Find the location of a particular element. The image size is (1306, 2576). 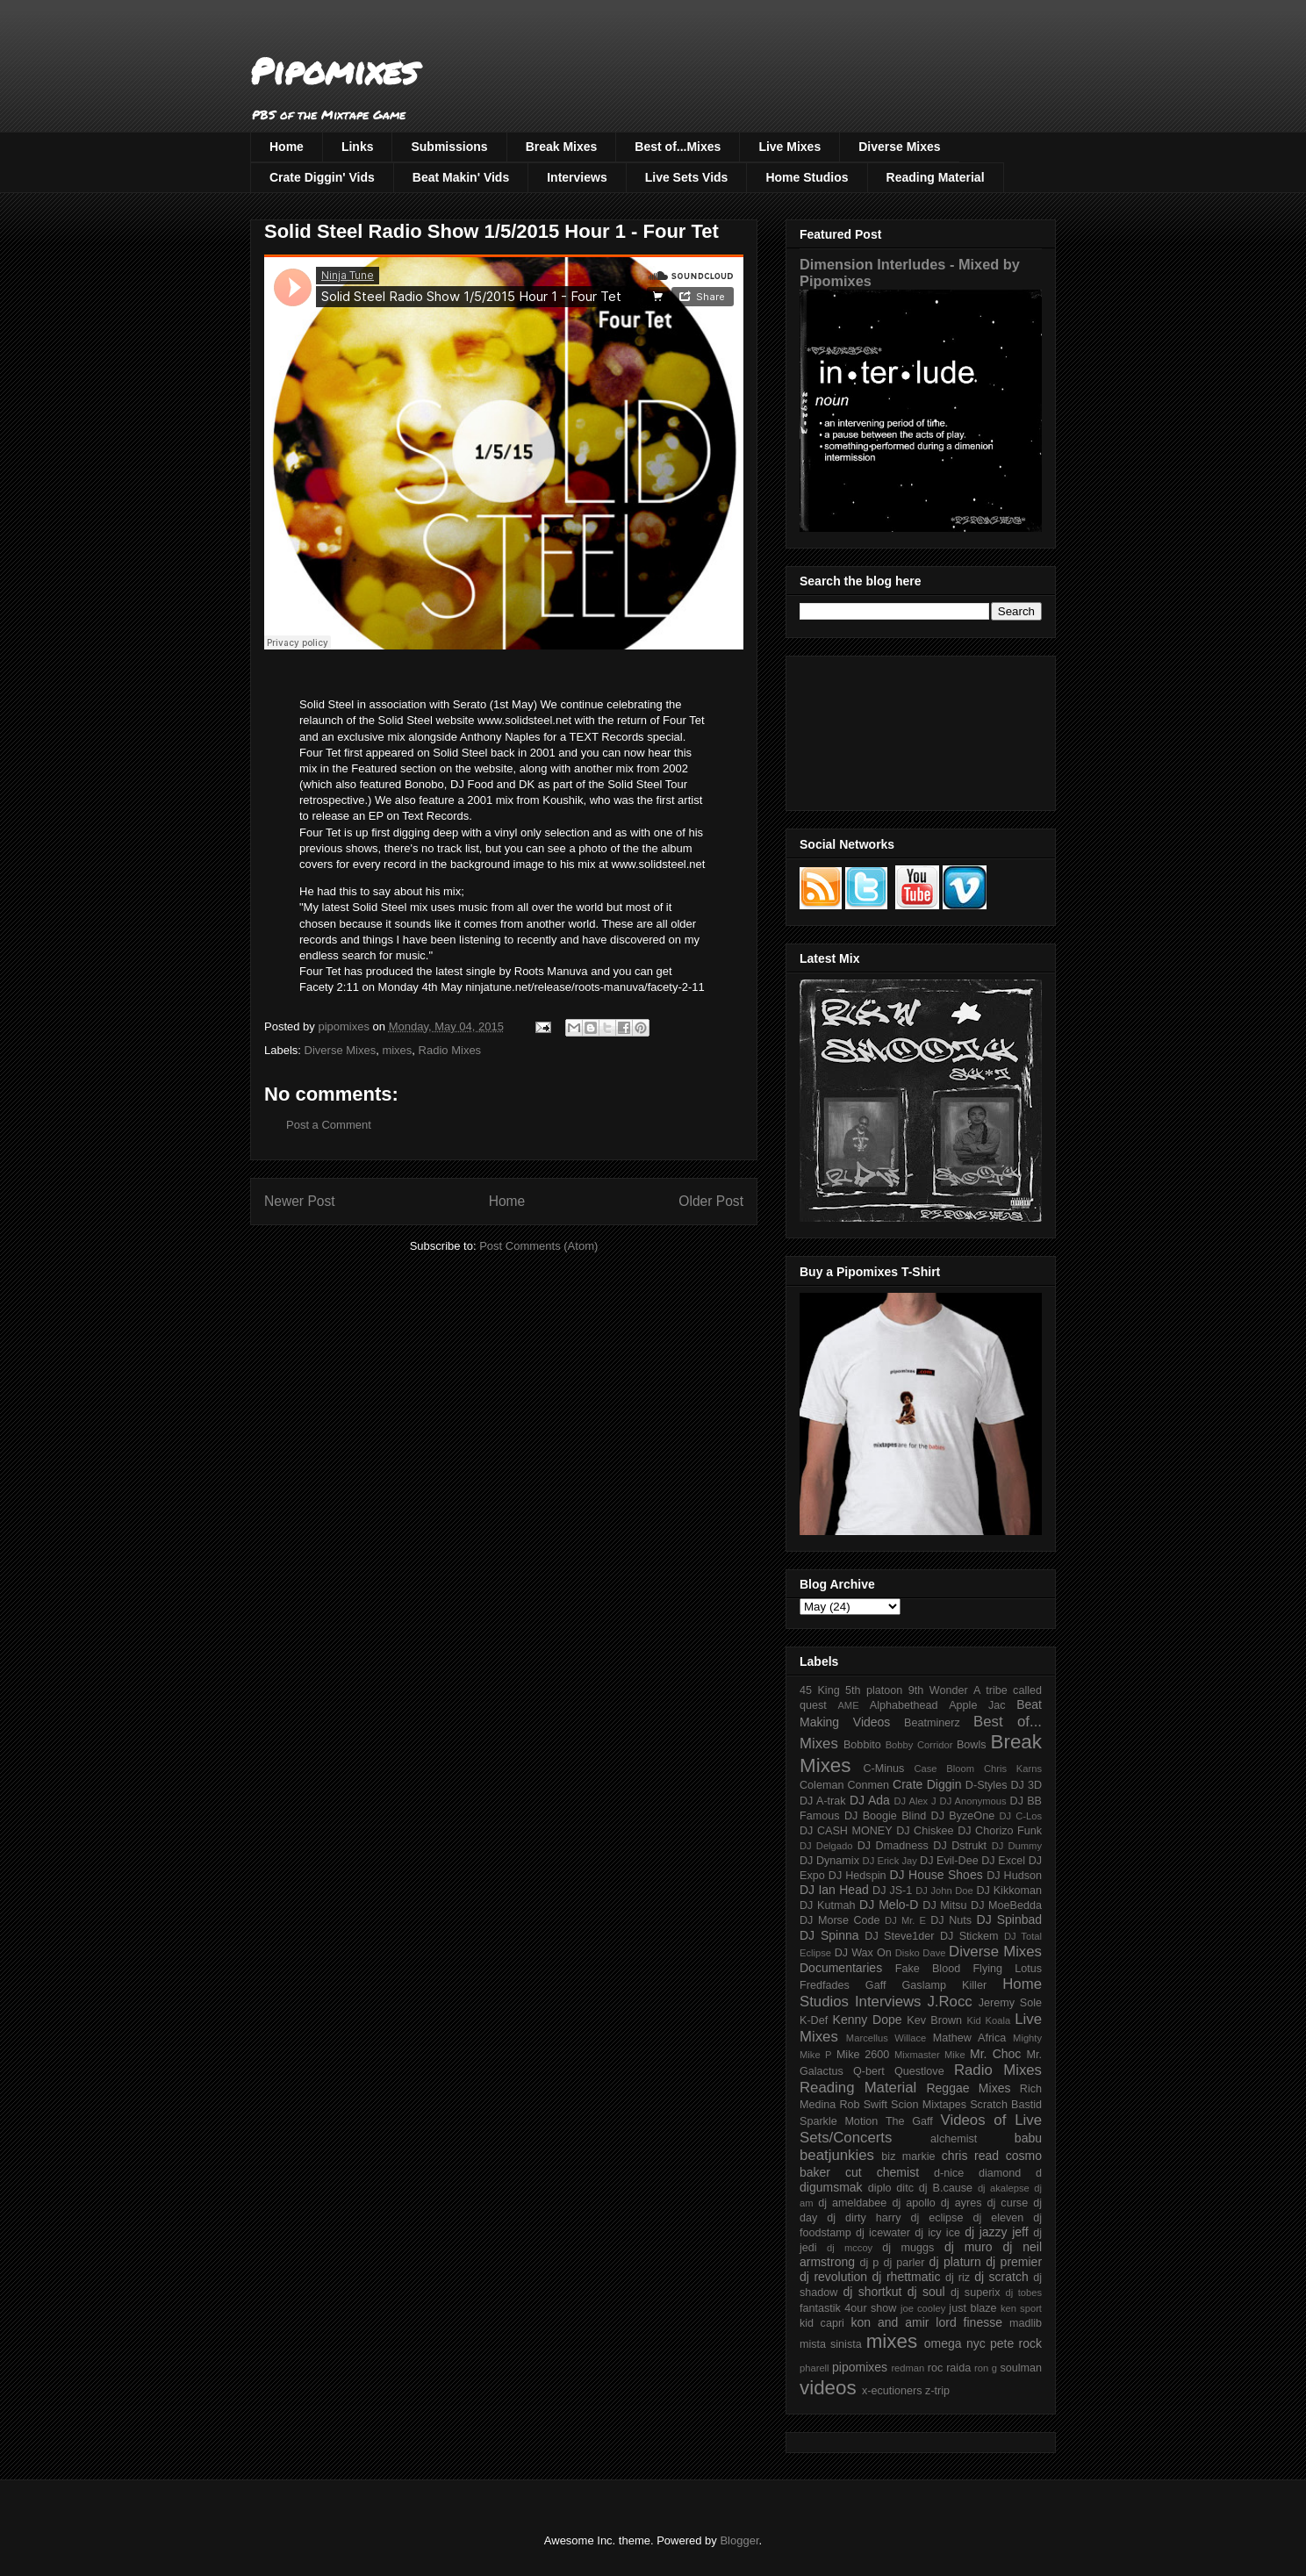

ron g is located at coordinates (985, 2368).